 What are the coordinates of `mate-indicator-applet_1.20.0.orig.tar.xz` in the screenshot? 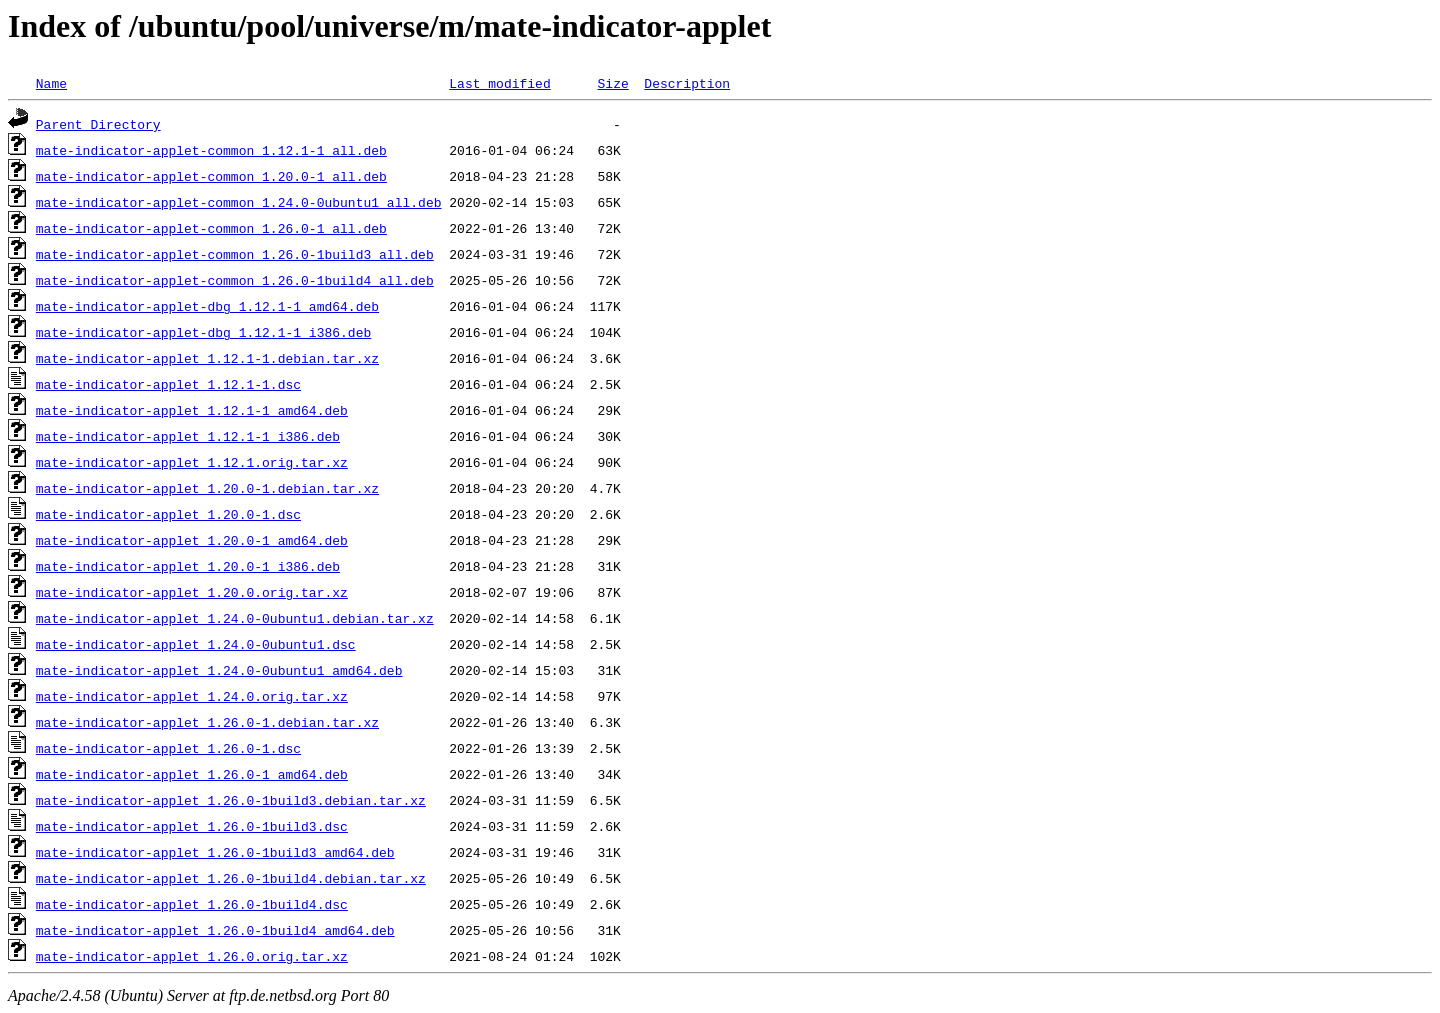 It's located at (192, 592).